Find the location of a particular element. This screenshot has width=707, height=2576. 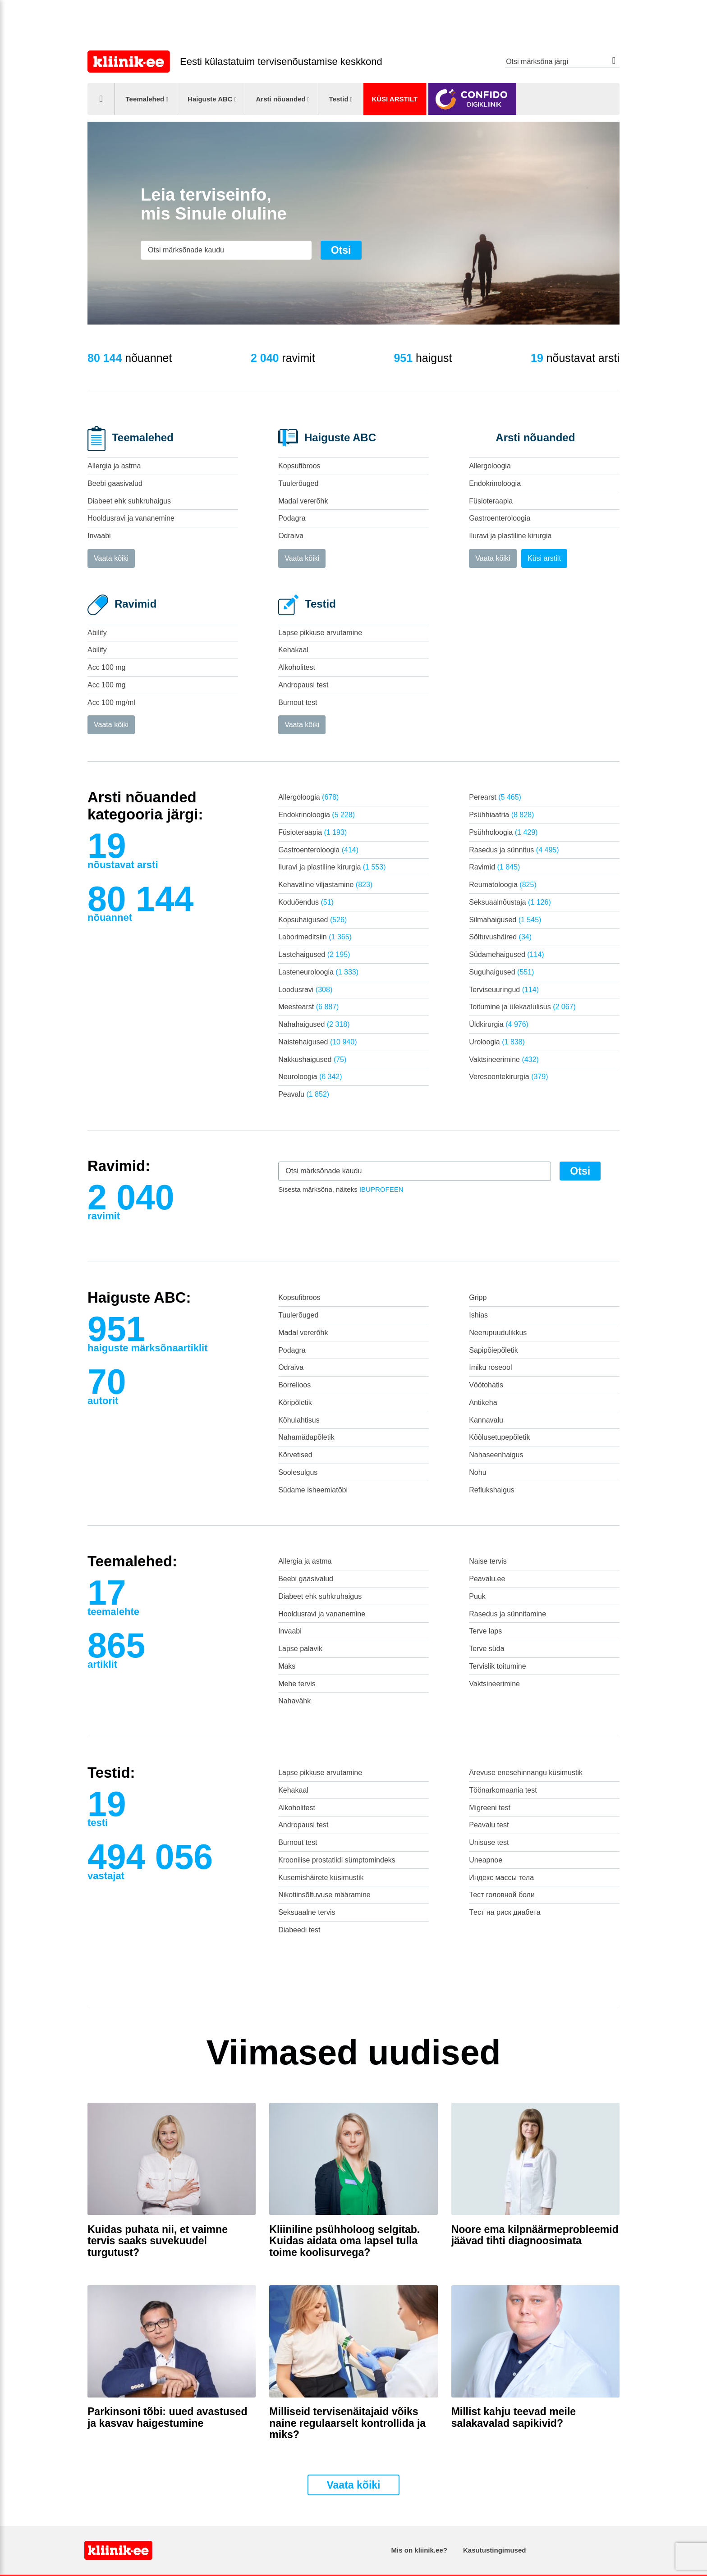

Soolesulgus is located at coordinates (297, 1472).